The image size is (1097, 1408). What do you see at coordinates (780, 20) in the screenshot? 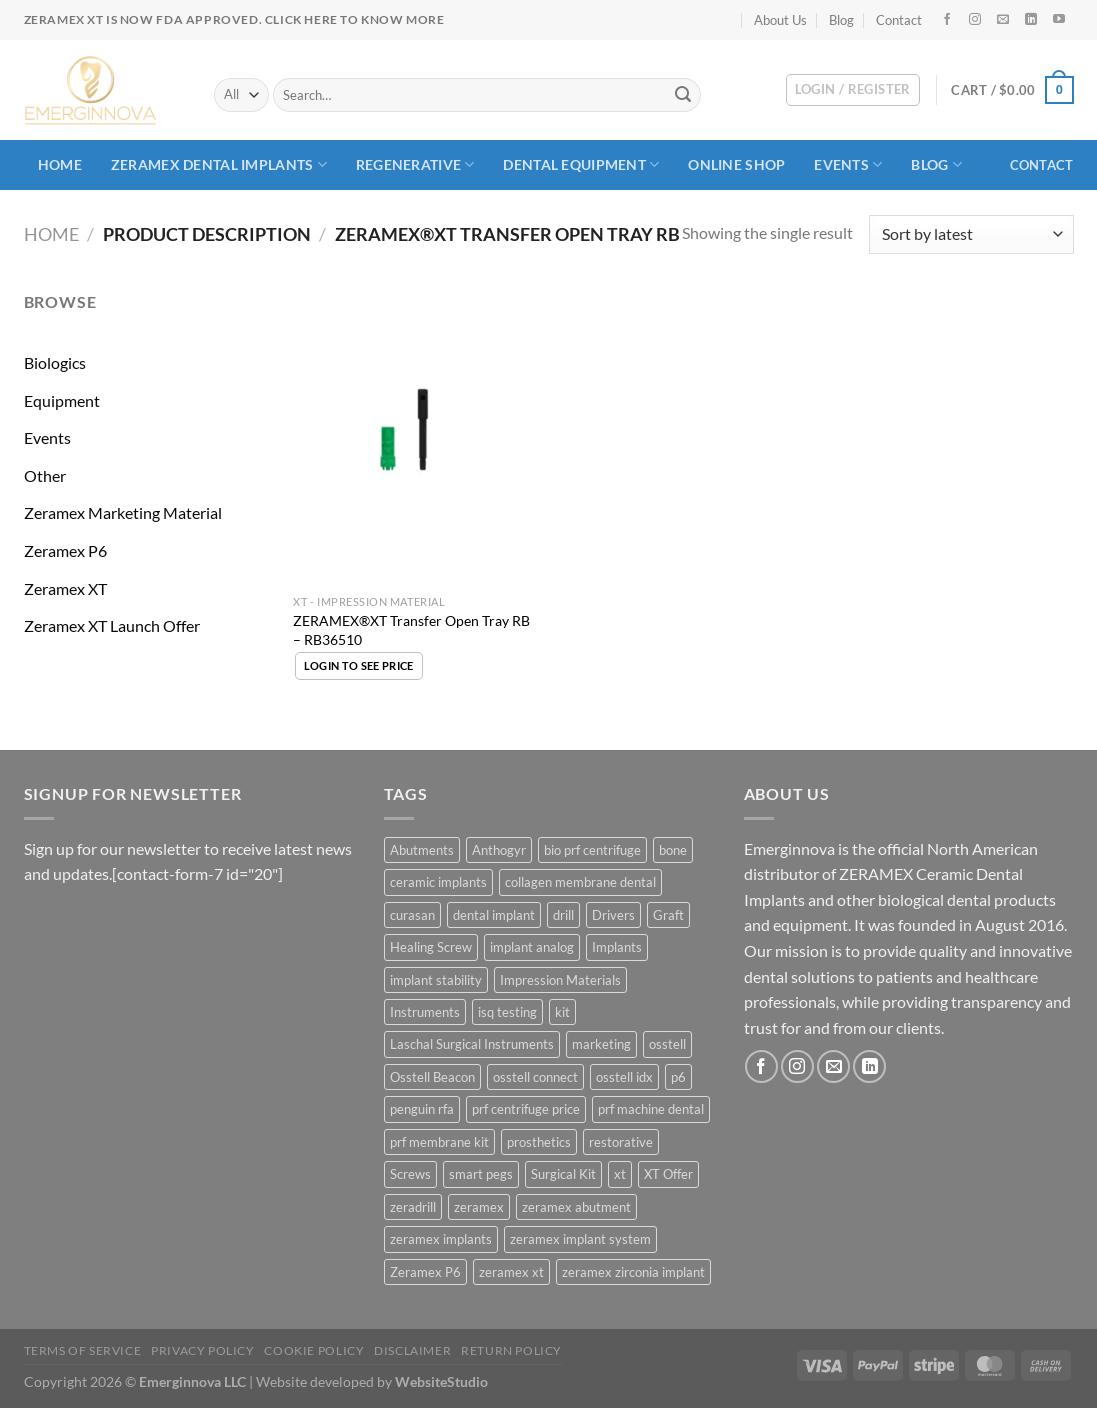
I see `About Us` at bounding box center [780, 20].